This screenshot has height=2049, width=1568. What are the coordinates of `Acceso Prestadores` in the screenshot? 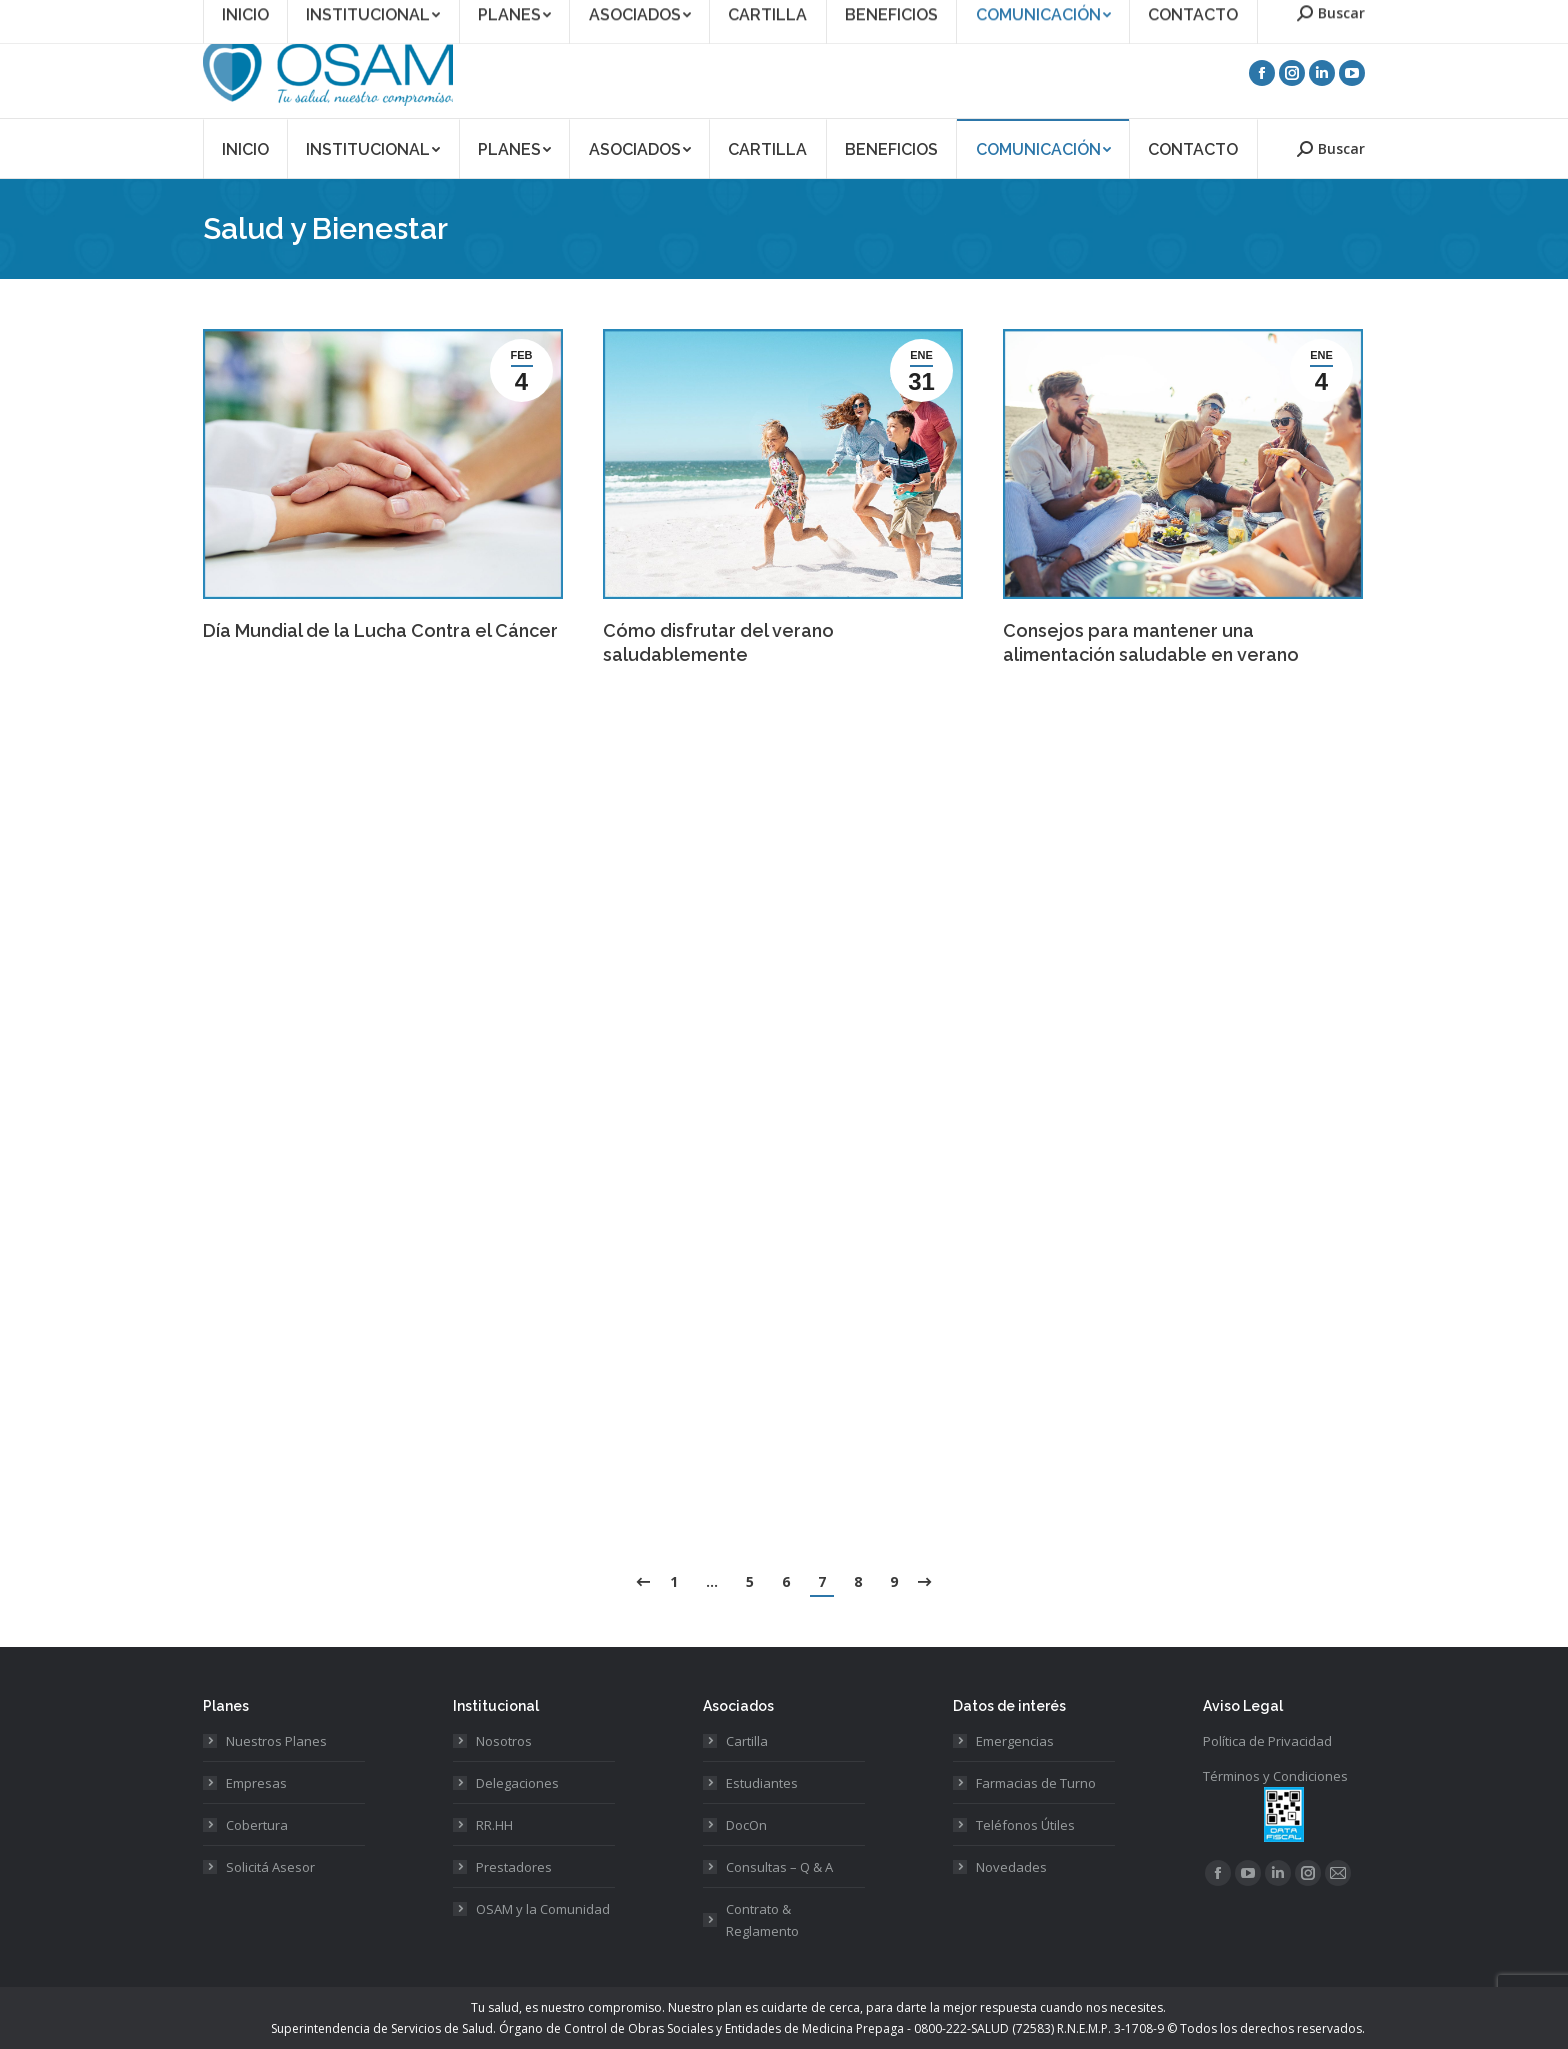 It's located at (1308, 13).